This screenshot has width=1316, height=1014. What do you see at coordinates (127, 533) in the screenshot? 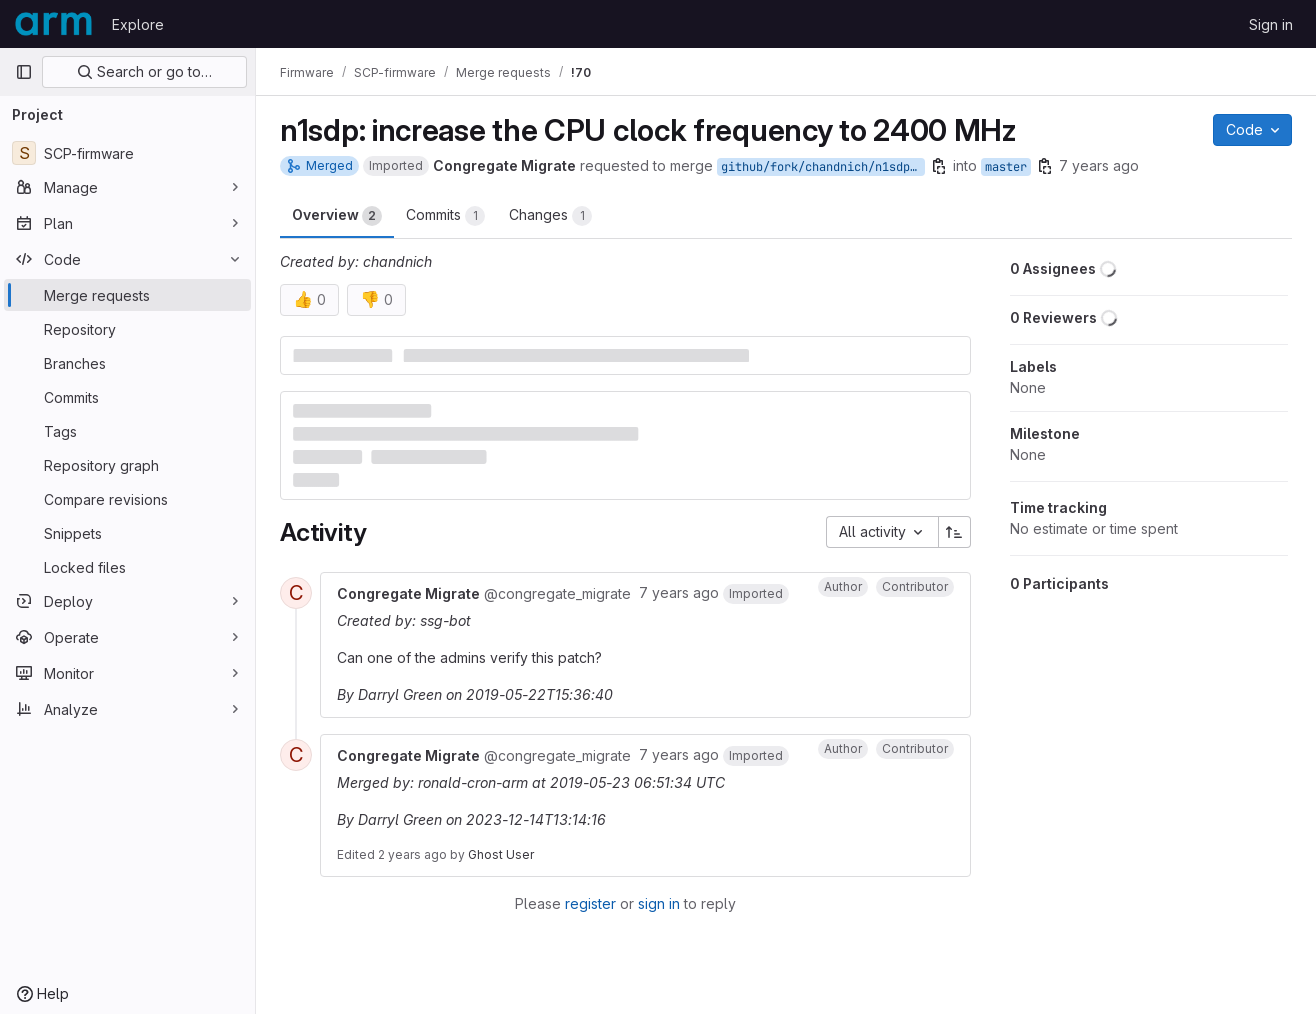
I see `[Snippets]` at bounding box center [127, 533].